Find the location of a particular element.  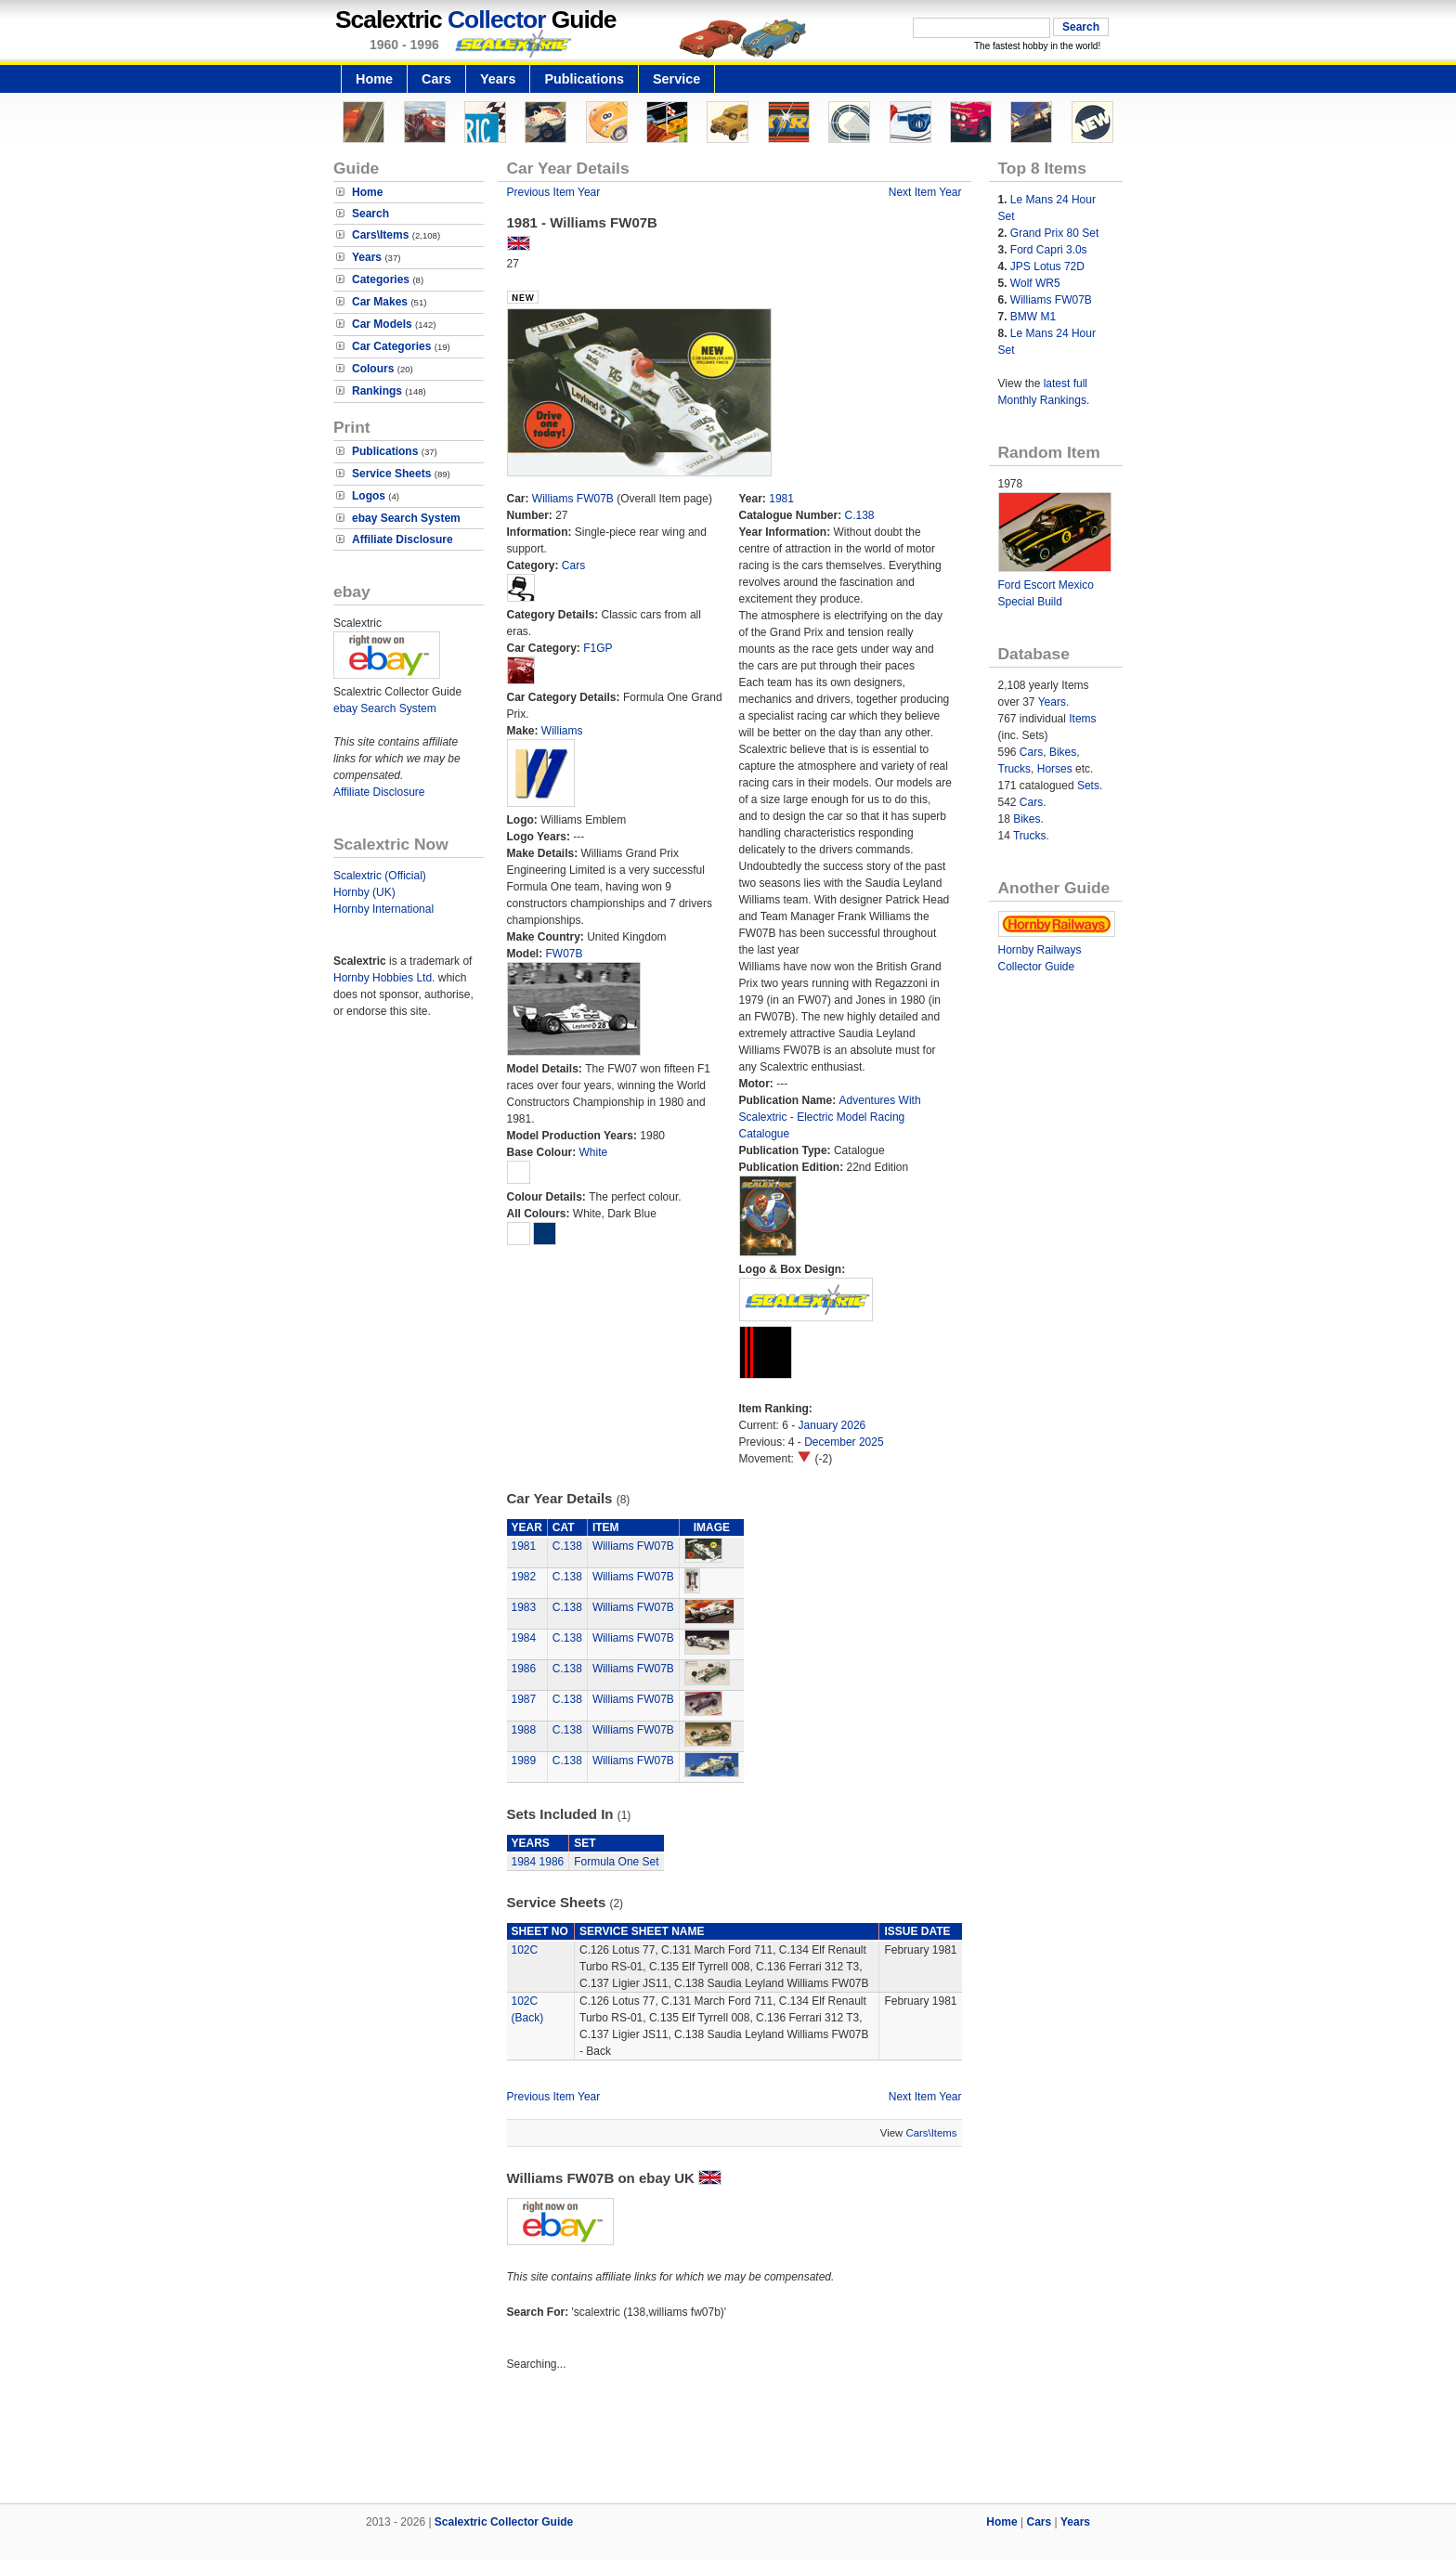

Scalextric (Official) is located at coordinates (379, 875).